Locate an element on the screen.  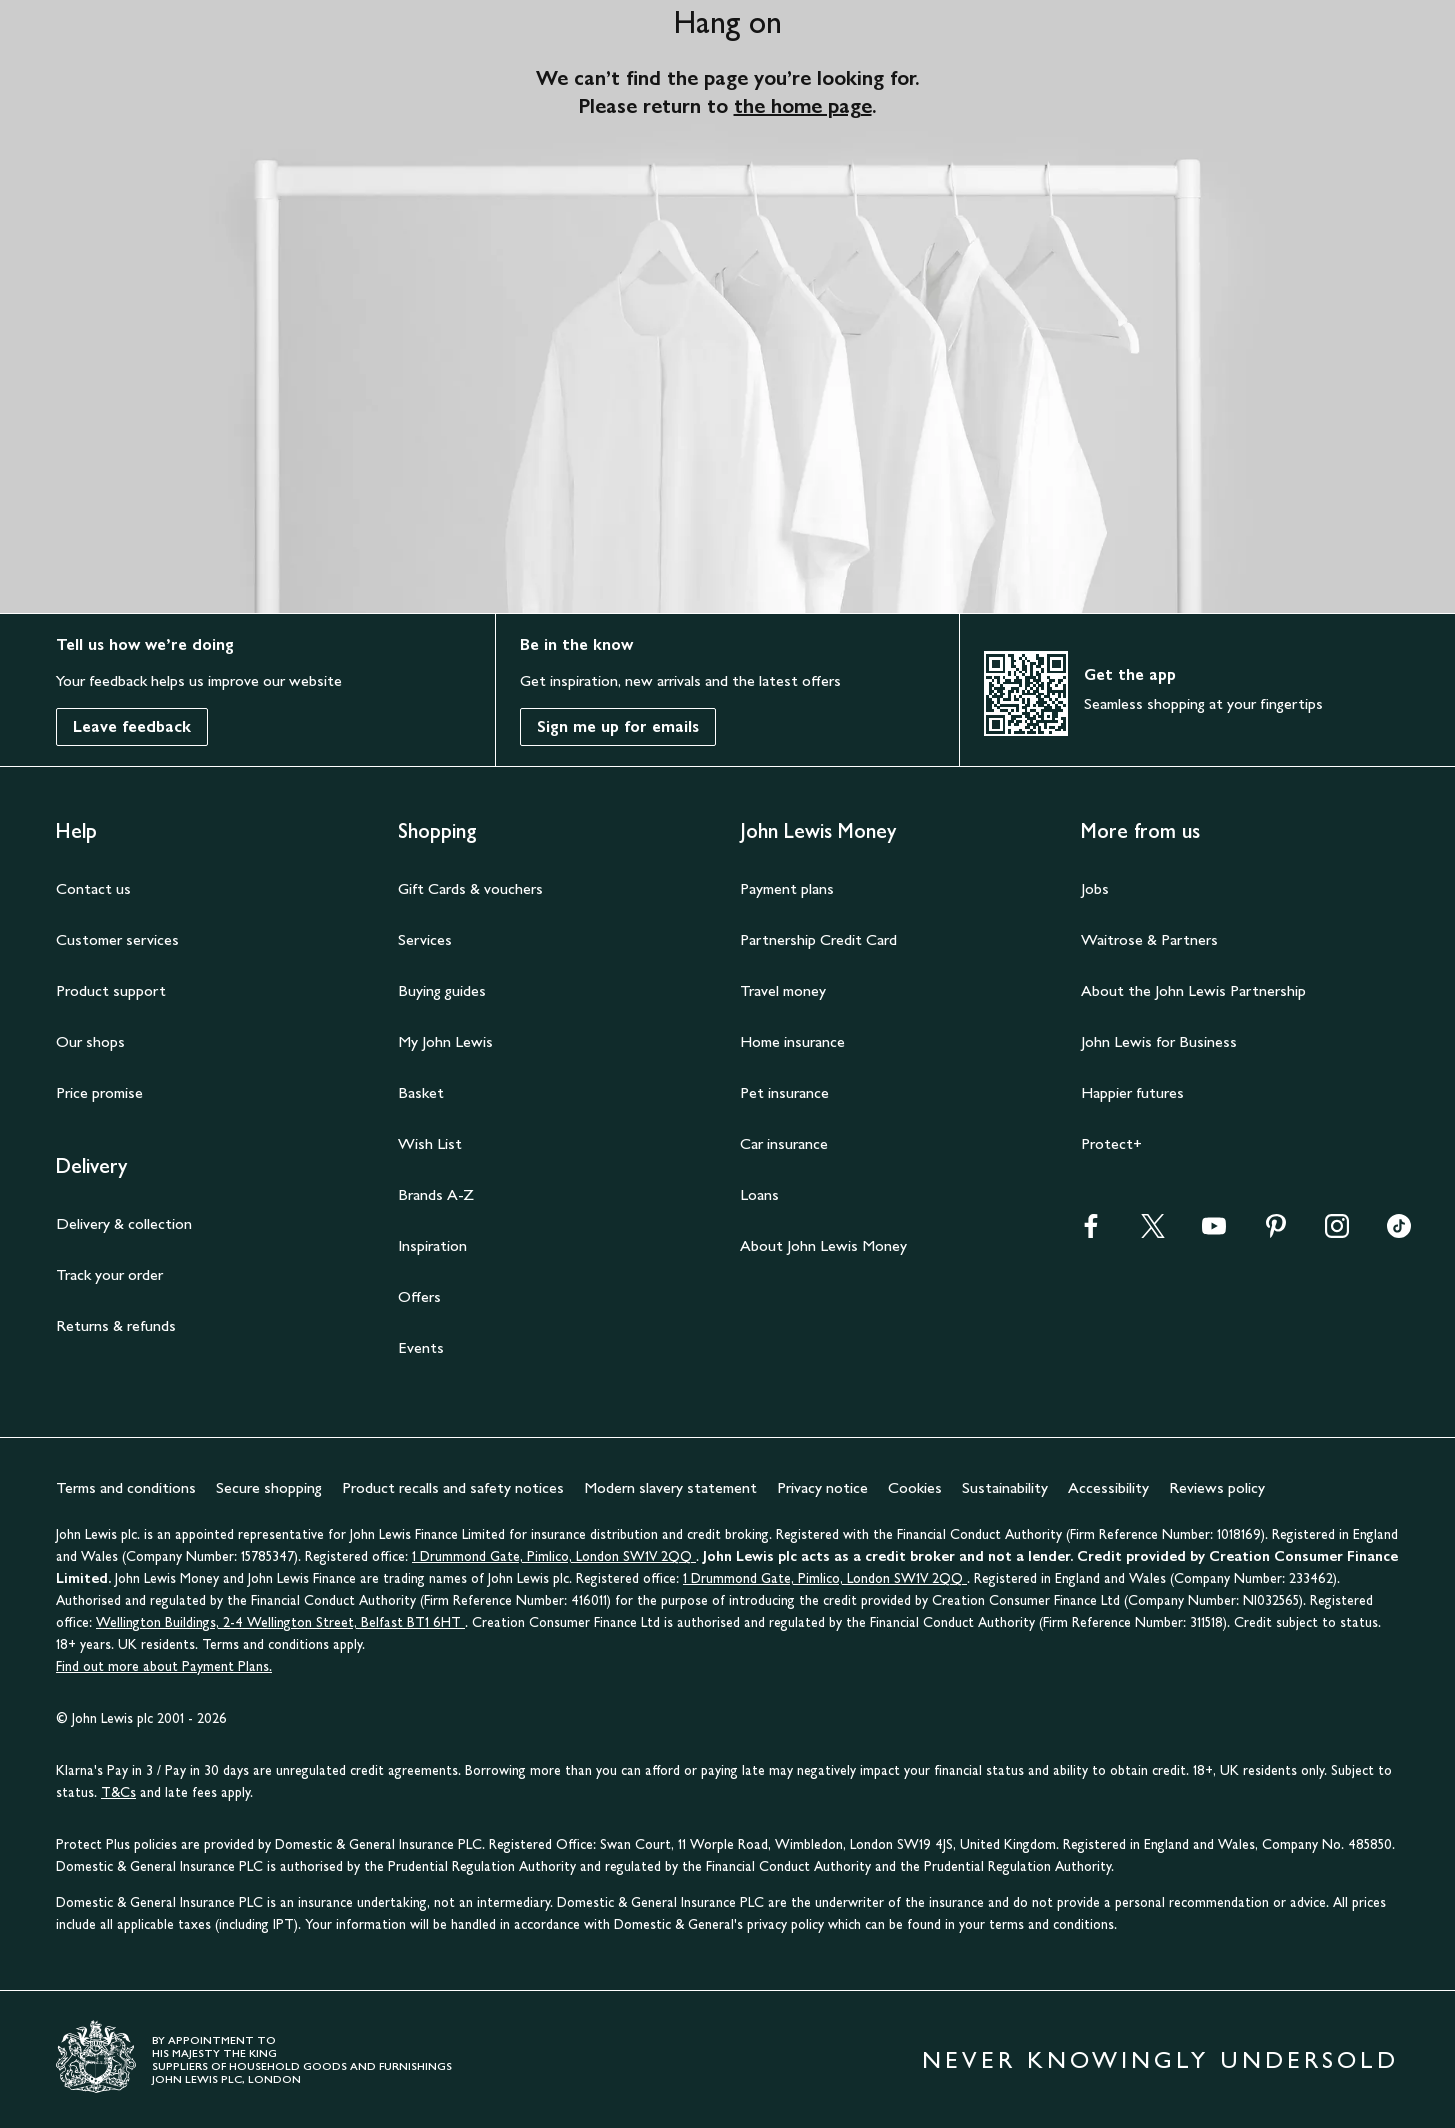
John Lewis for Business is located at coordinates (1159, 1041).